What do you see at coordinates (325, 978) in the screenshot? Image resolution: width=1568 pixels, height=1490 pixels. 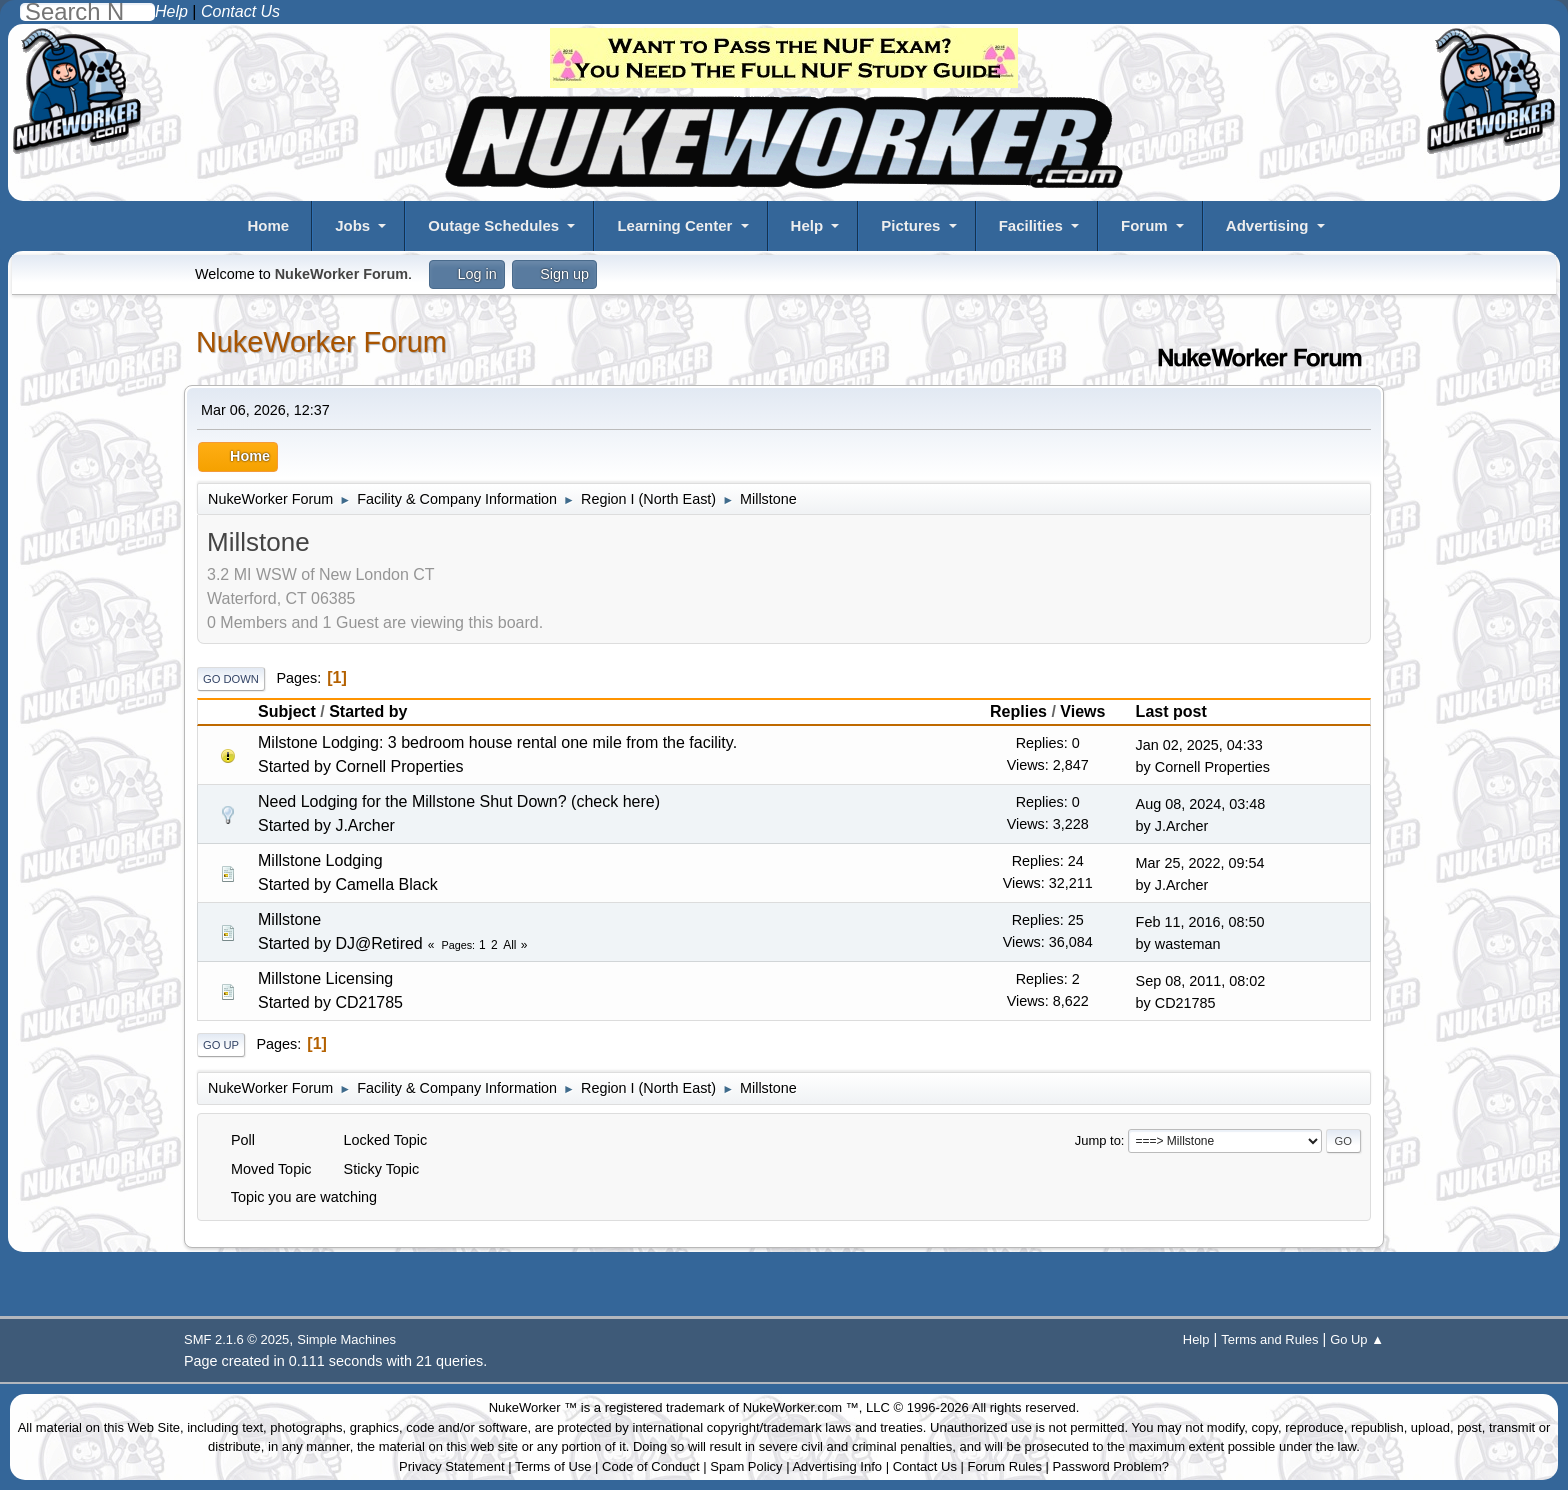 I see `Millstone Licensing` at bounding box center [325, 978].